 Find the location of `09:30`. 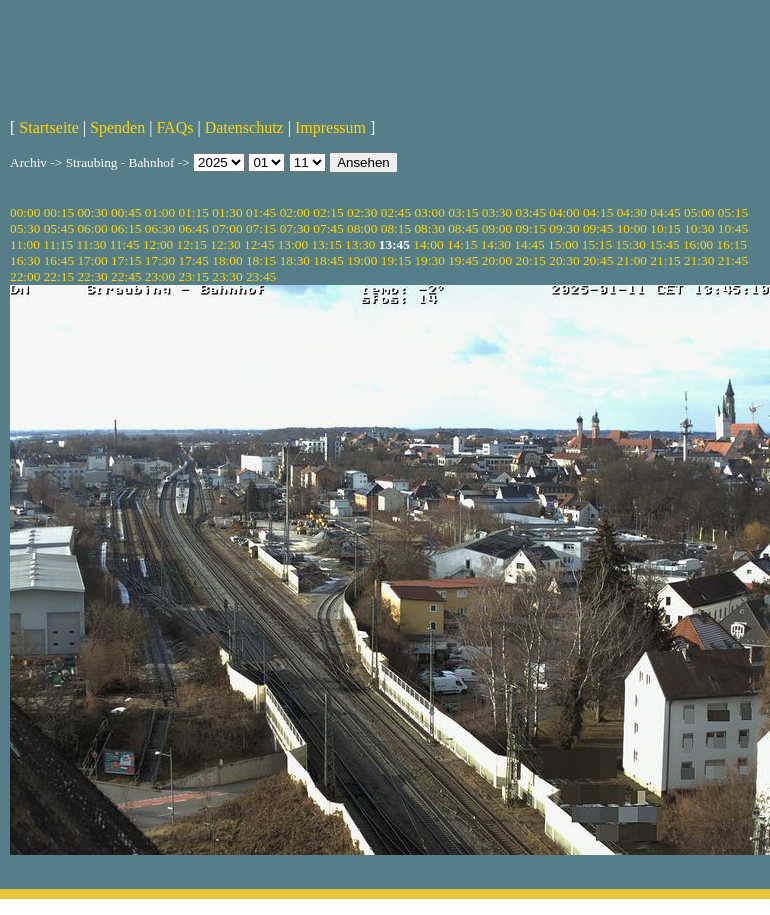

09:30 is located at coordinates (564, 228).